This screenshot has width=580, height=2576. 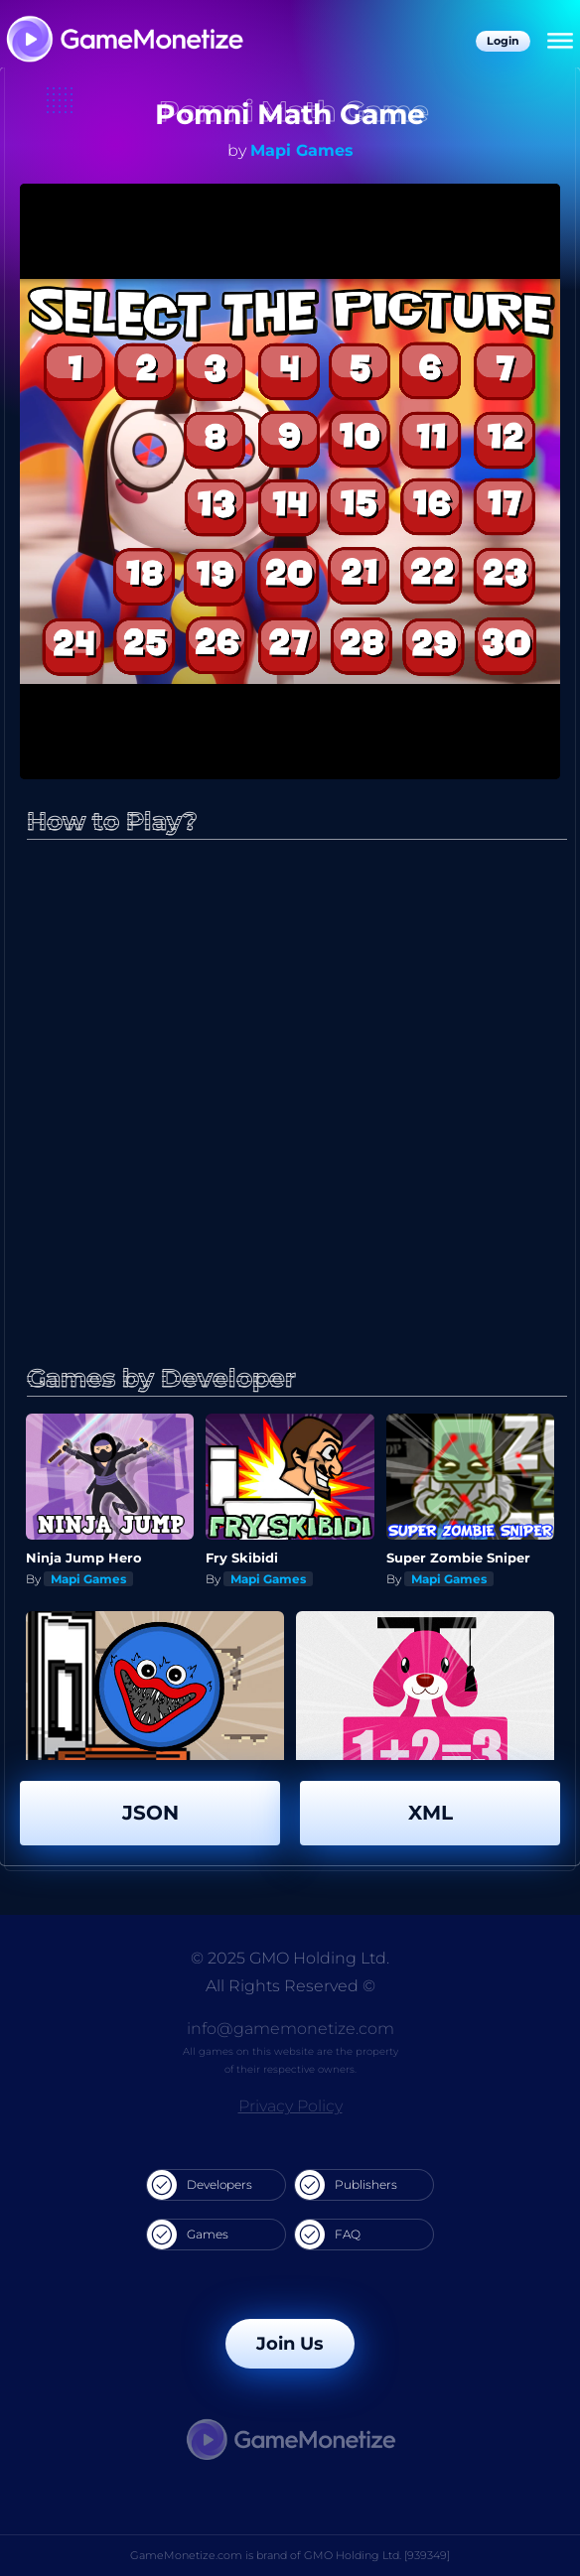 What do you see at coordinates (328, 2234) in the screenshot?
I see `FAQ` at bounding box center [328, 2234].